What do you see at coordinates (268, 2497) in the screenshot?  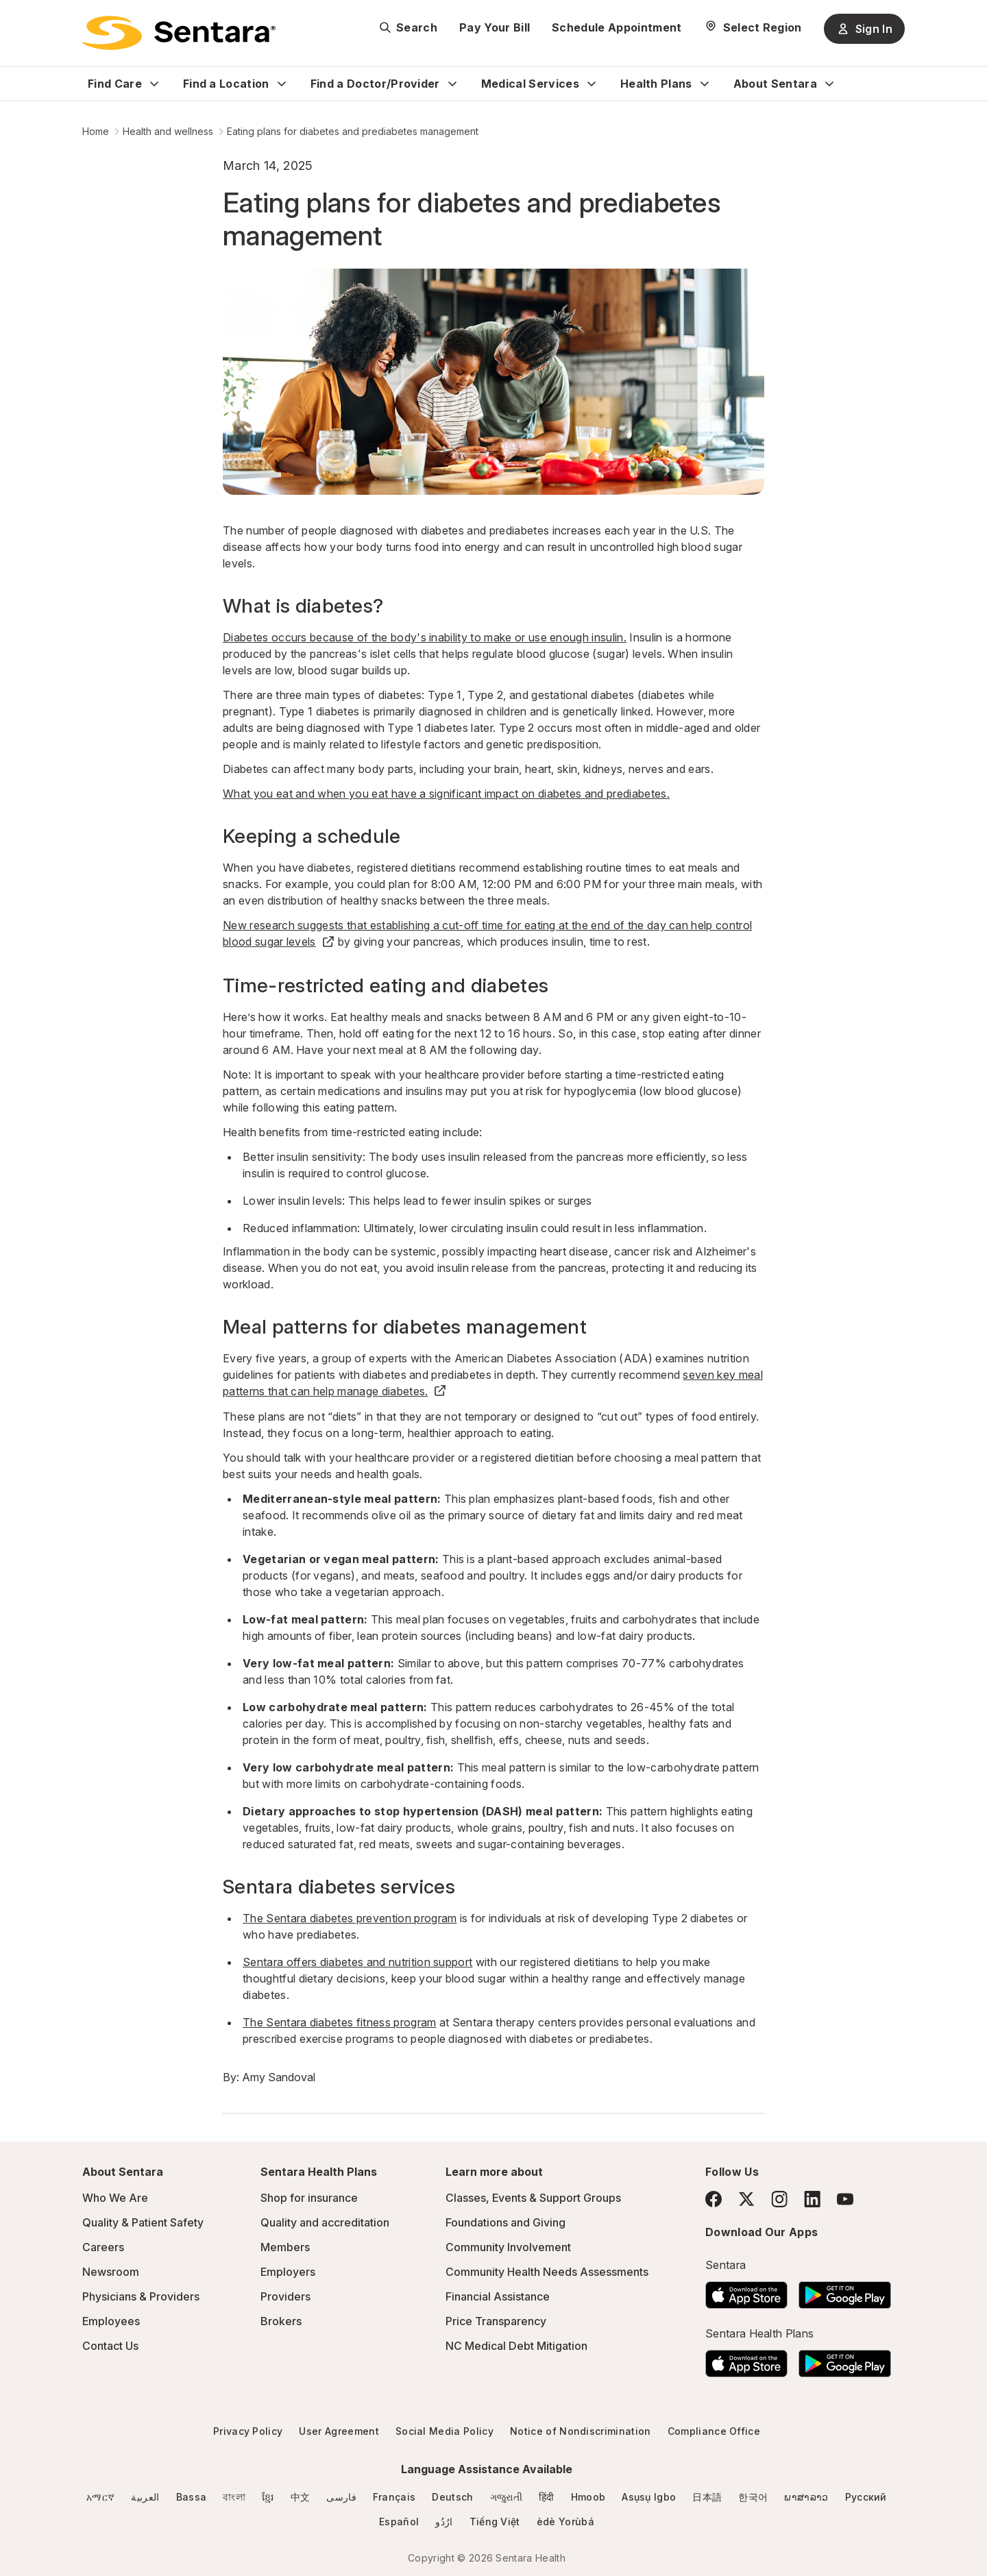 I see `ខ្មែរ` at bounding box center [268, 2497].